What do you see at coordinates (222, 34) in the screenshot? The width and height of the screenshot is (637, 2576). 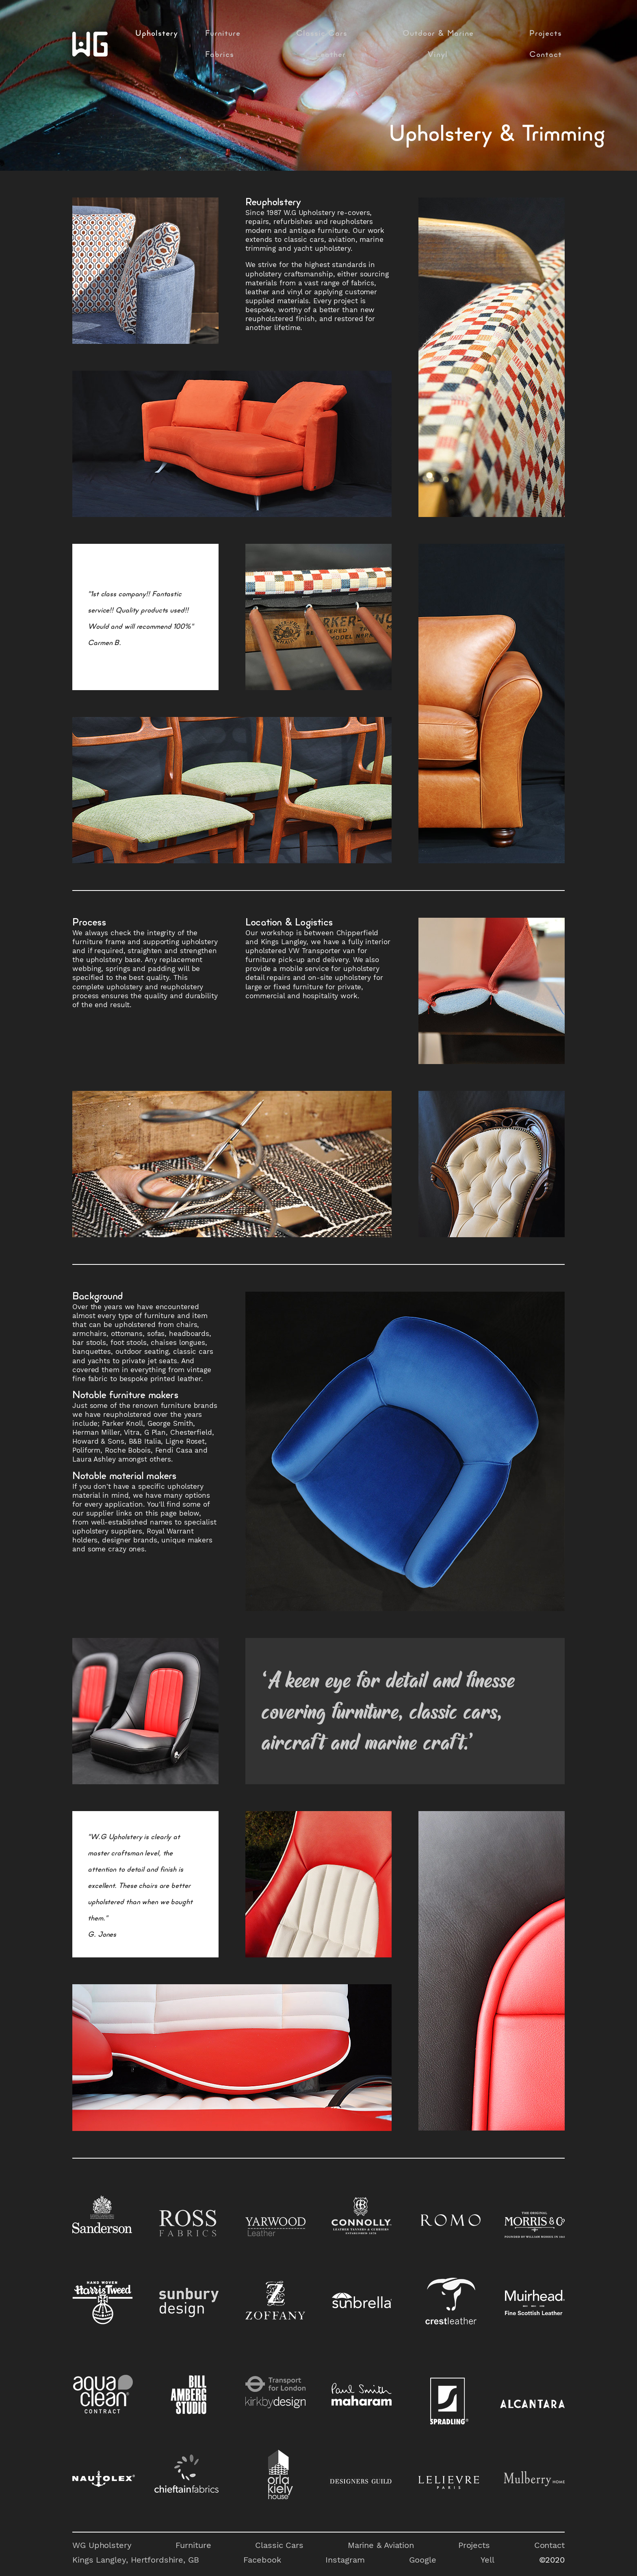 I see `Furniture` at bounding box center [222, 34].